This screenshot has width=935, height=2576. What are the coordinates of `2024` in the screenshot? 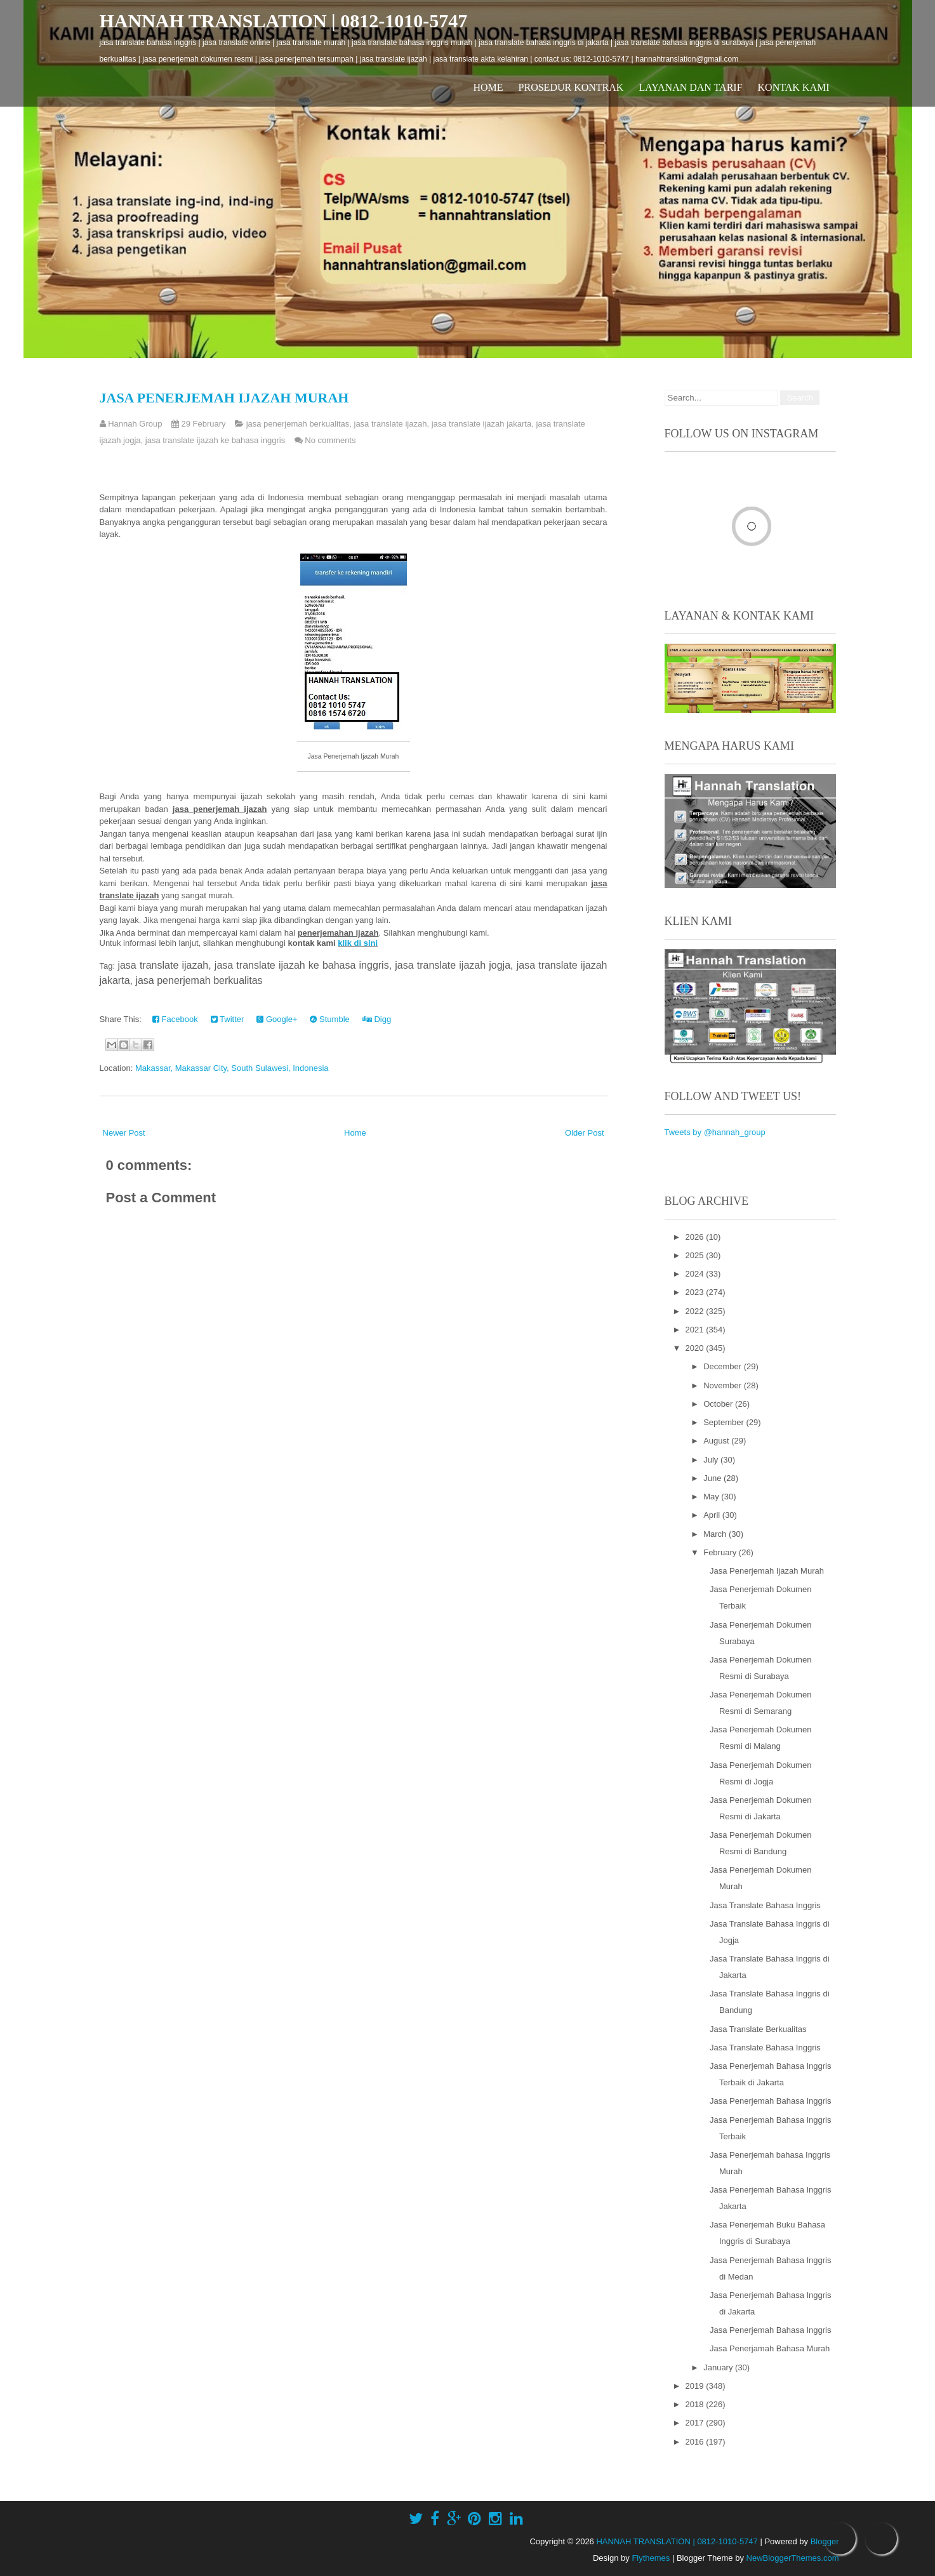 It's located at (696, 1273).